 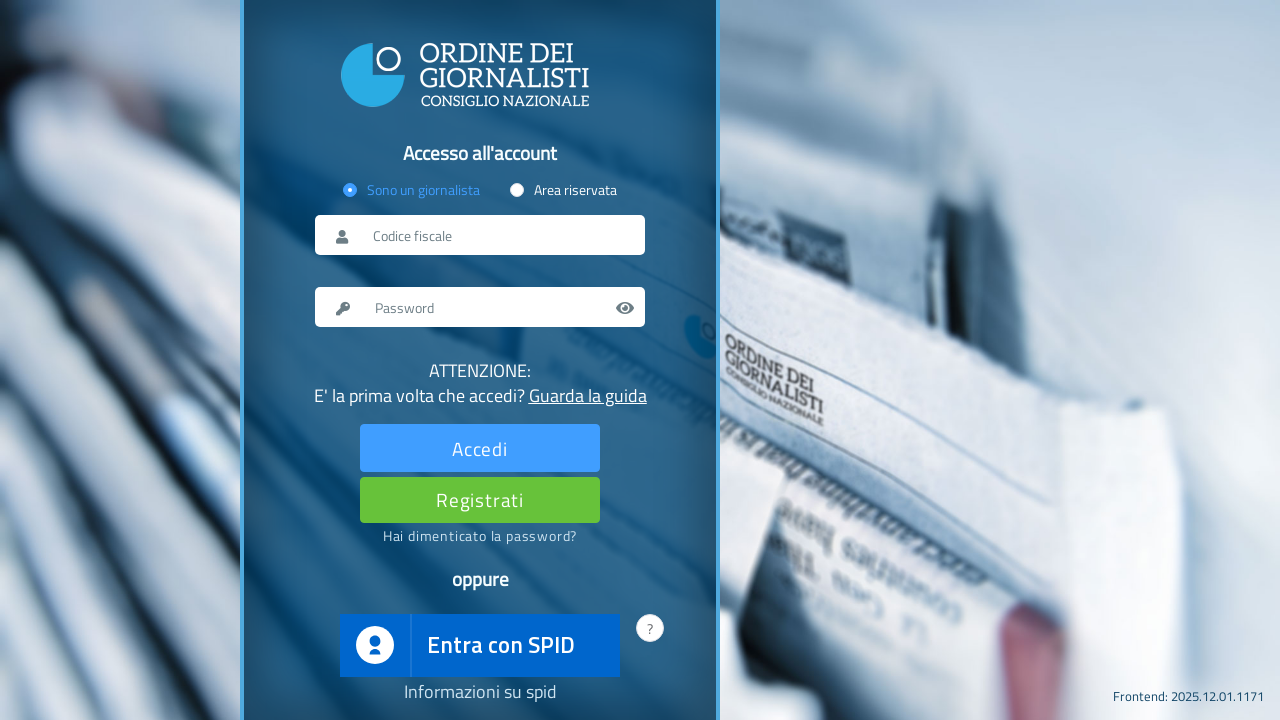 I want to click on Informazioni su spid, so click(x=480, y=692).